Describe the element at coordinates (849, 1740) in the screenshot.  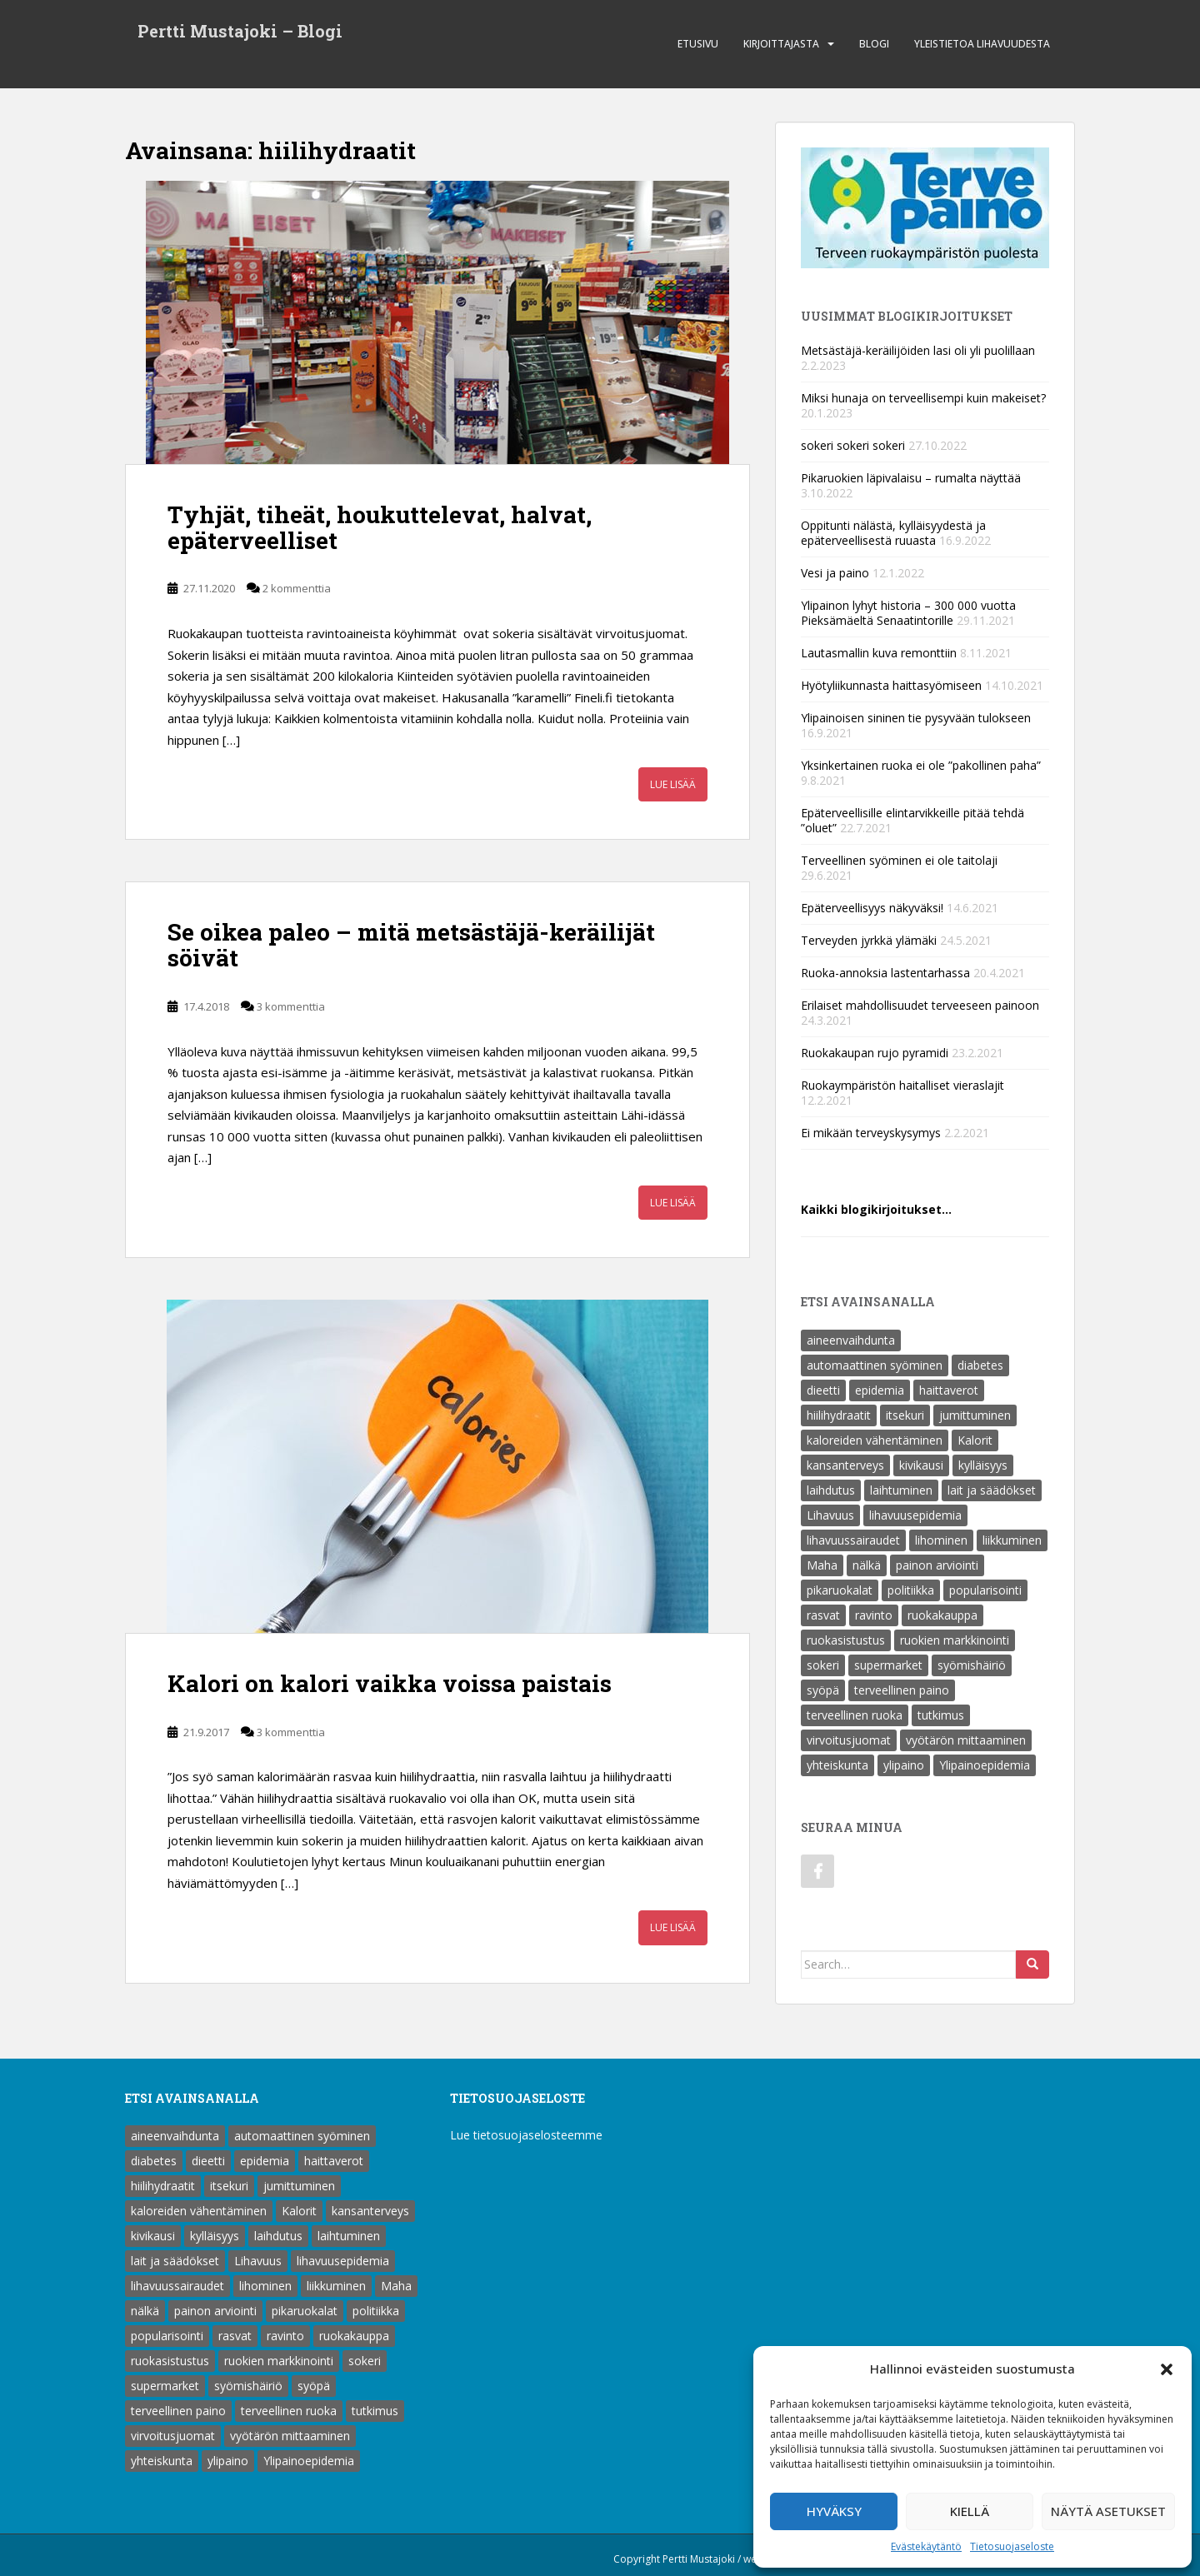
I see `virvoitusjuomat [virvoitusjuomat (12 kohdetta)]` at that location.